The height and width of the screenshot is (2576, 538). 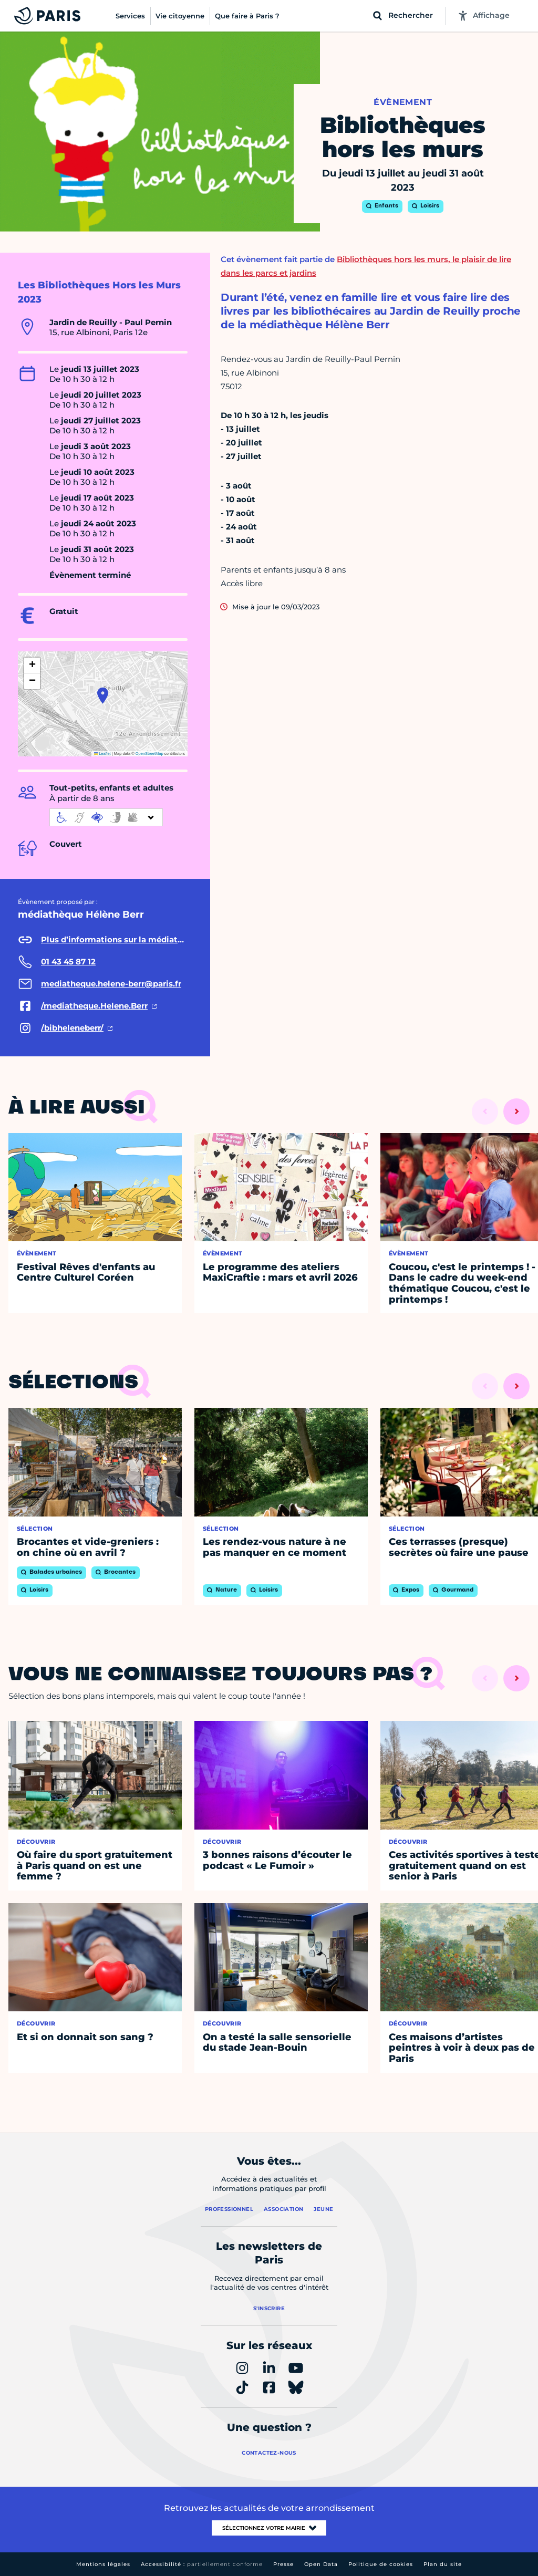 What do you see at coordinates (106, 817) in the screenshot?
I see `[informations d'accessibilité]` at bounding box center [106, 817].